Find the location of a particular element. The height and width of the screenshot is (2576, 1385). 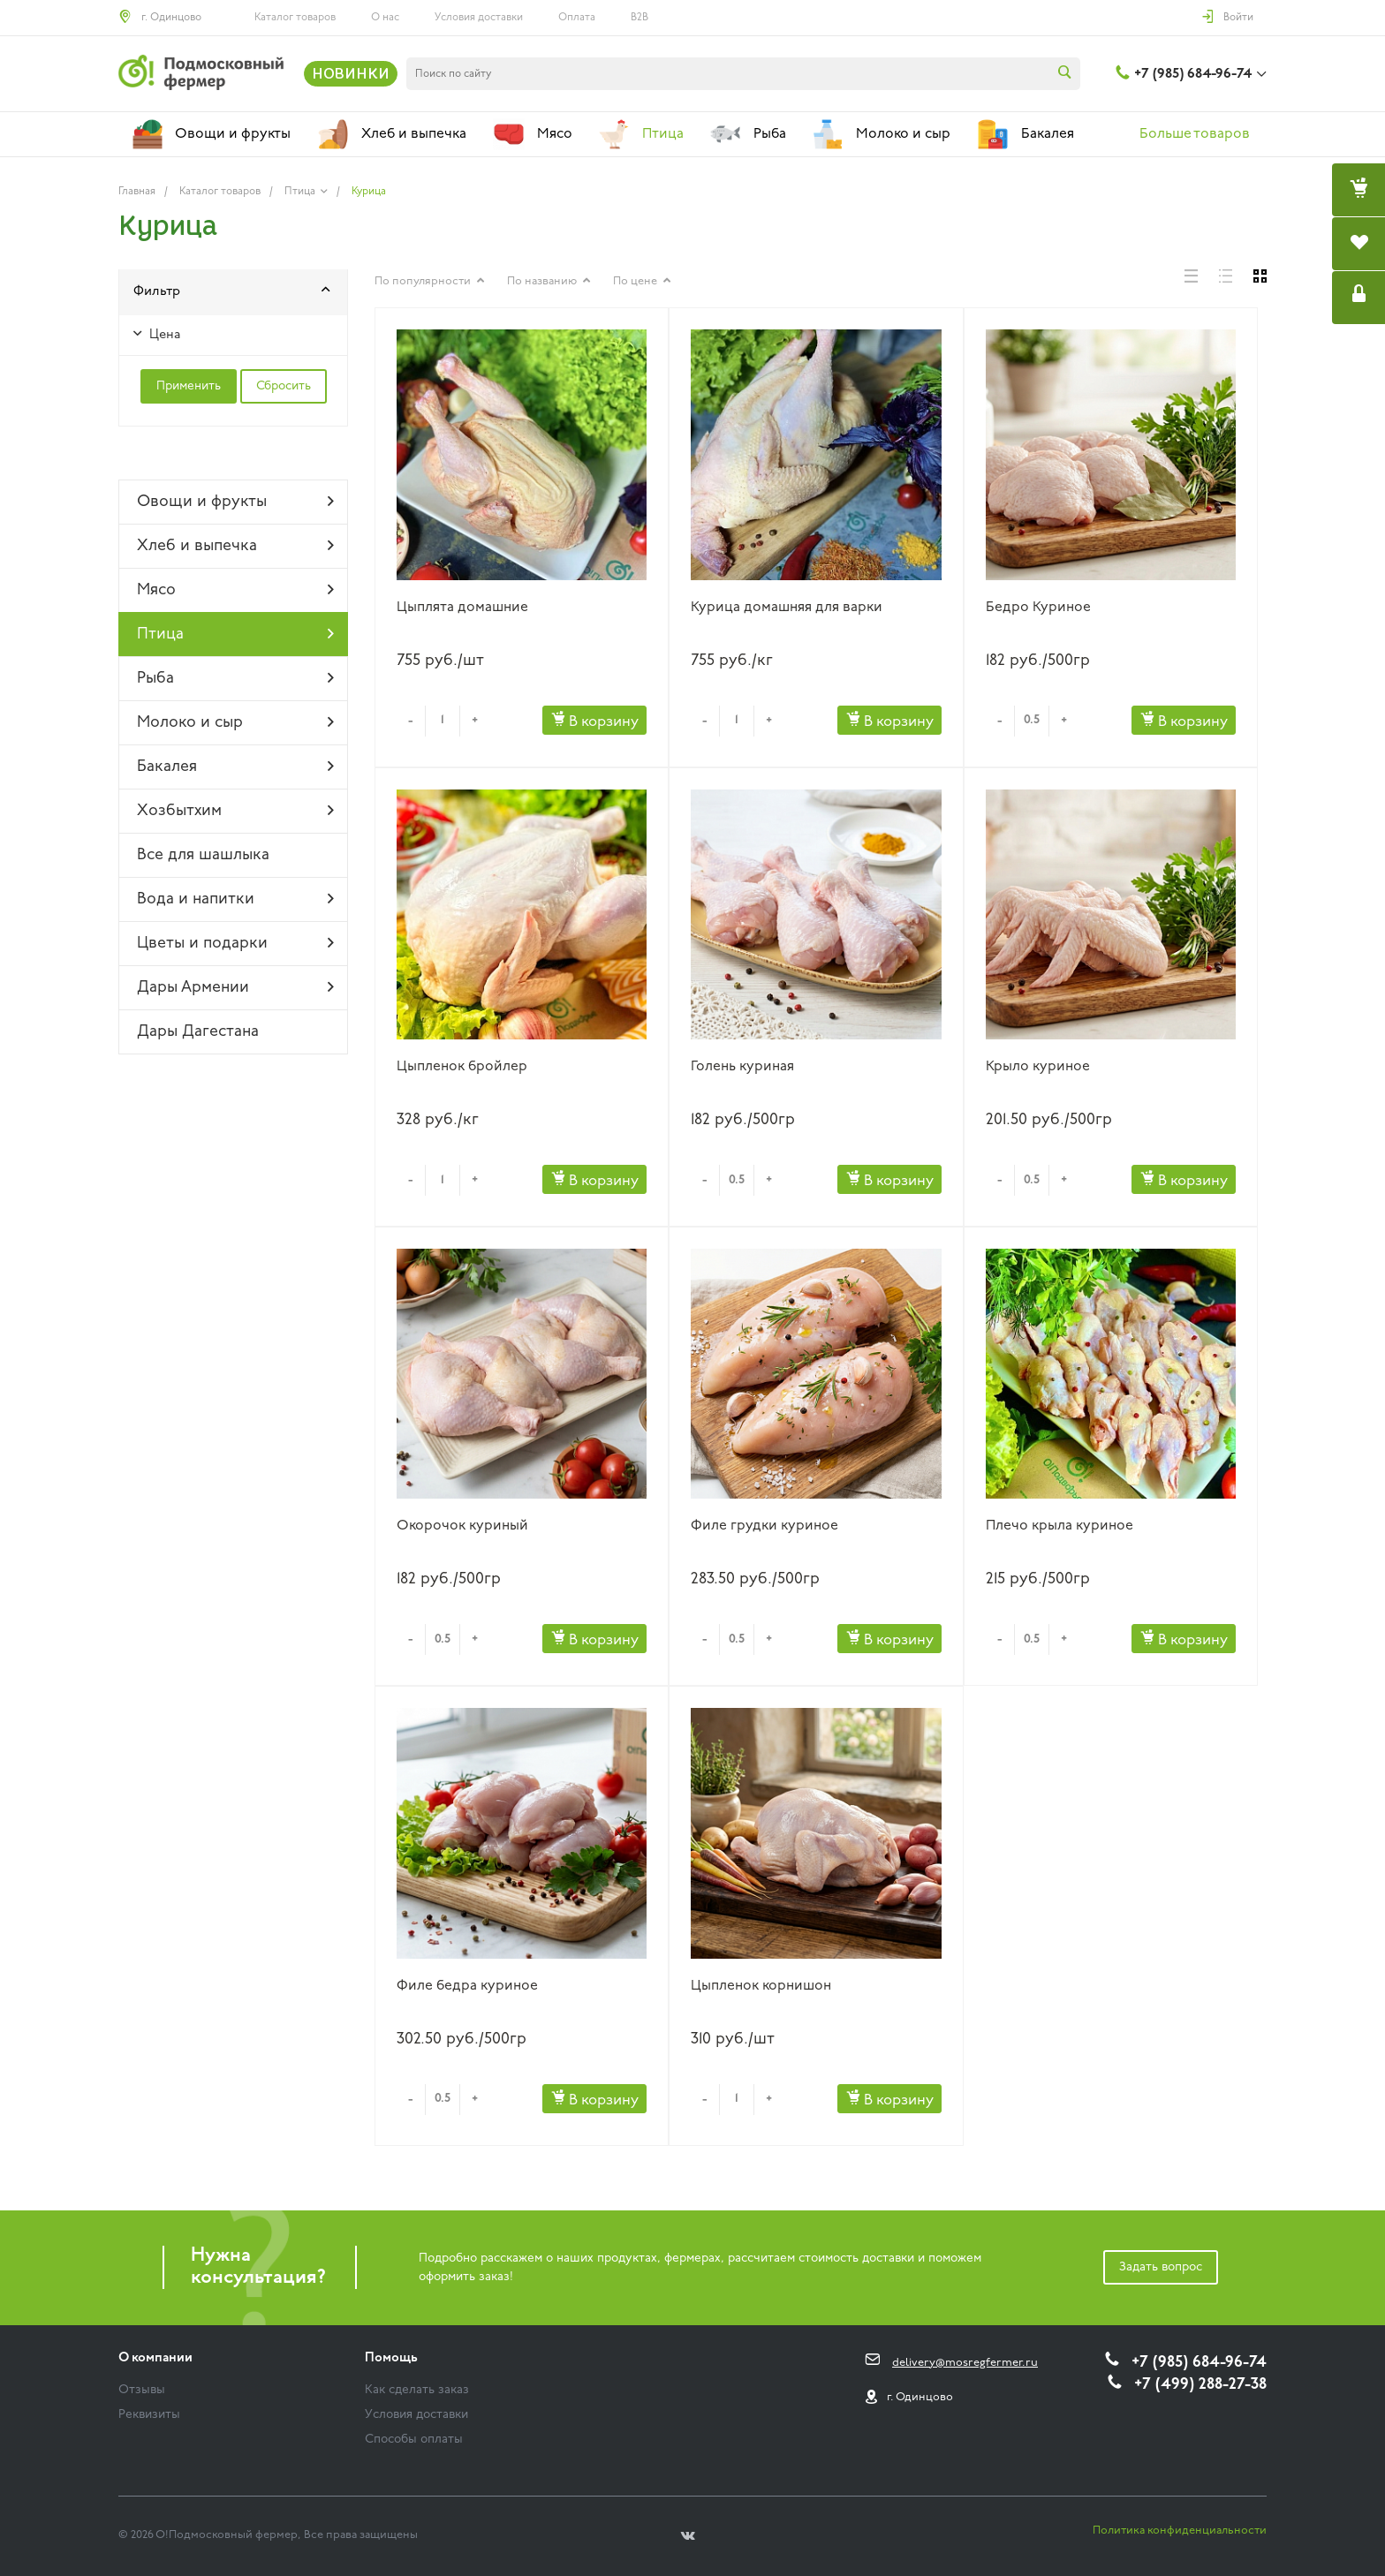

Способы оплаты is located at coordinates (414, 2439).